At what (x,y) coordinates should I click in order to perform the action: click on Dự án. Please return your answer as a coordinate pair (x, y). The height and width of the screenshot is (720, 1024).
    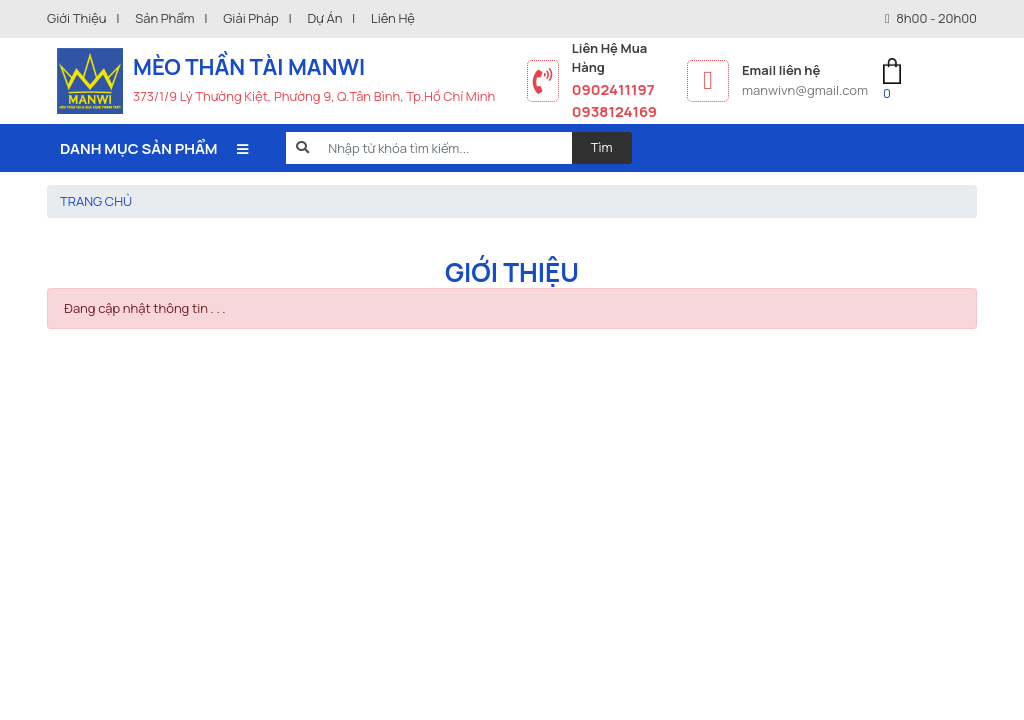
    Looking at the image, I should click on (324, 18).